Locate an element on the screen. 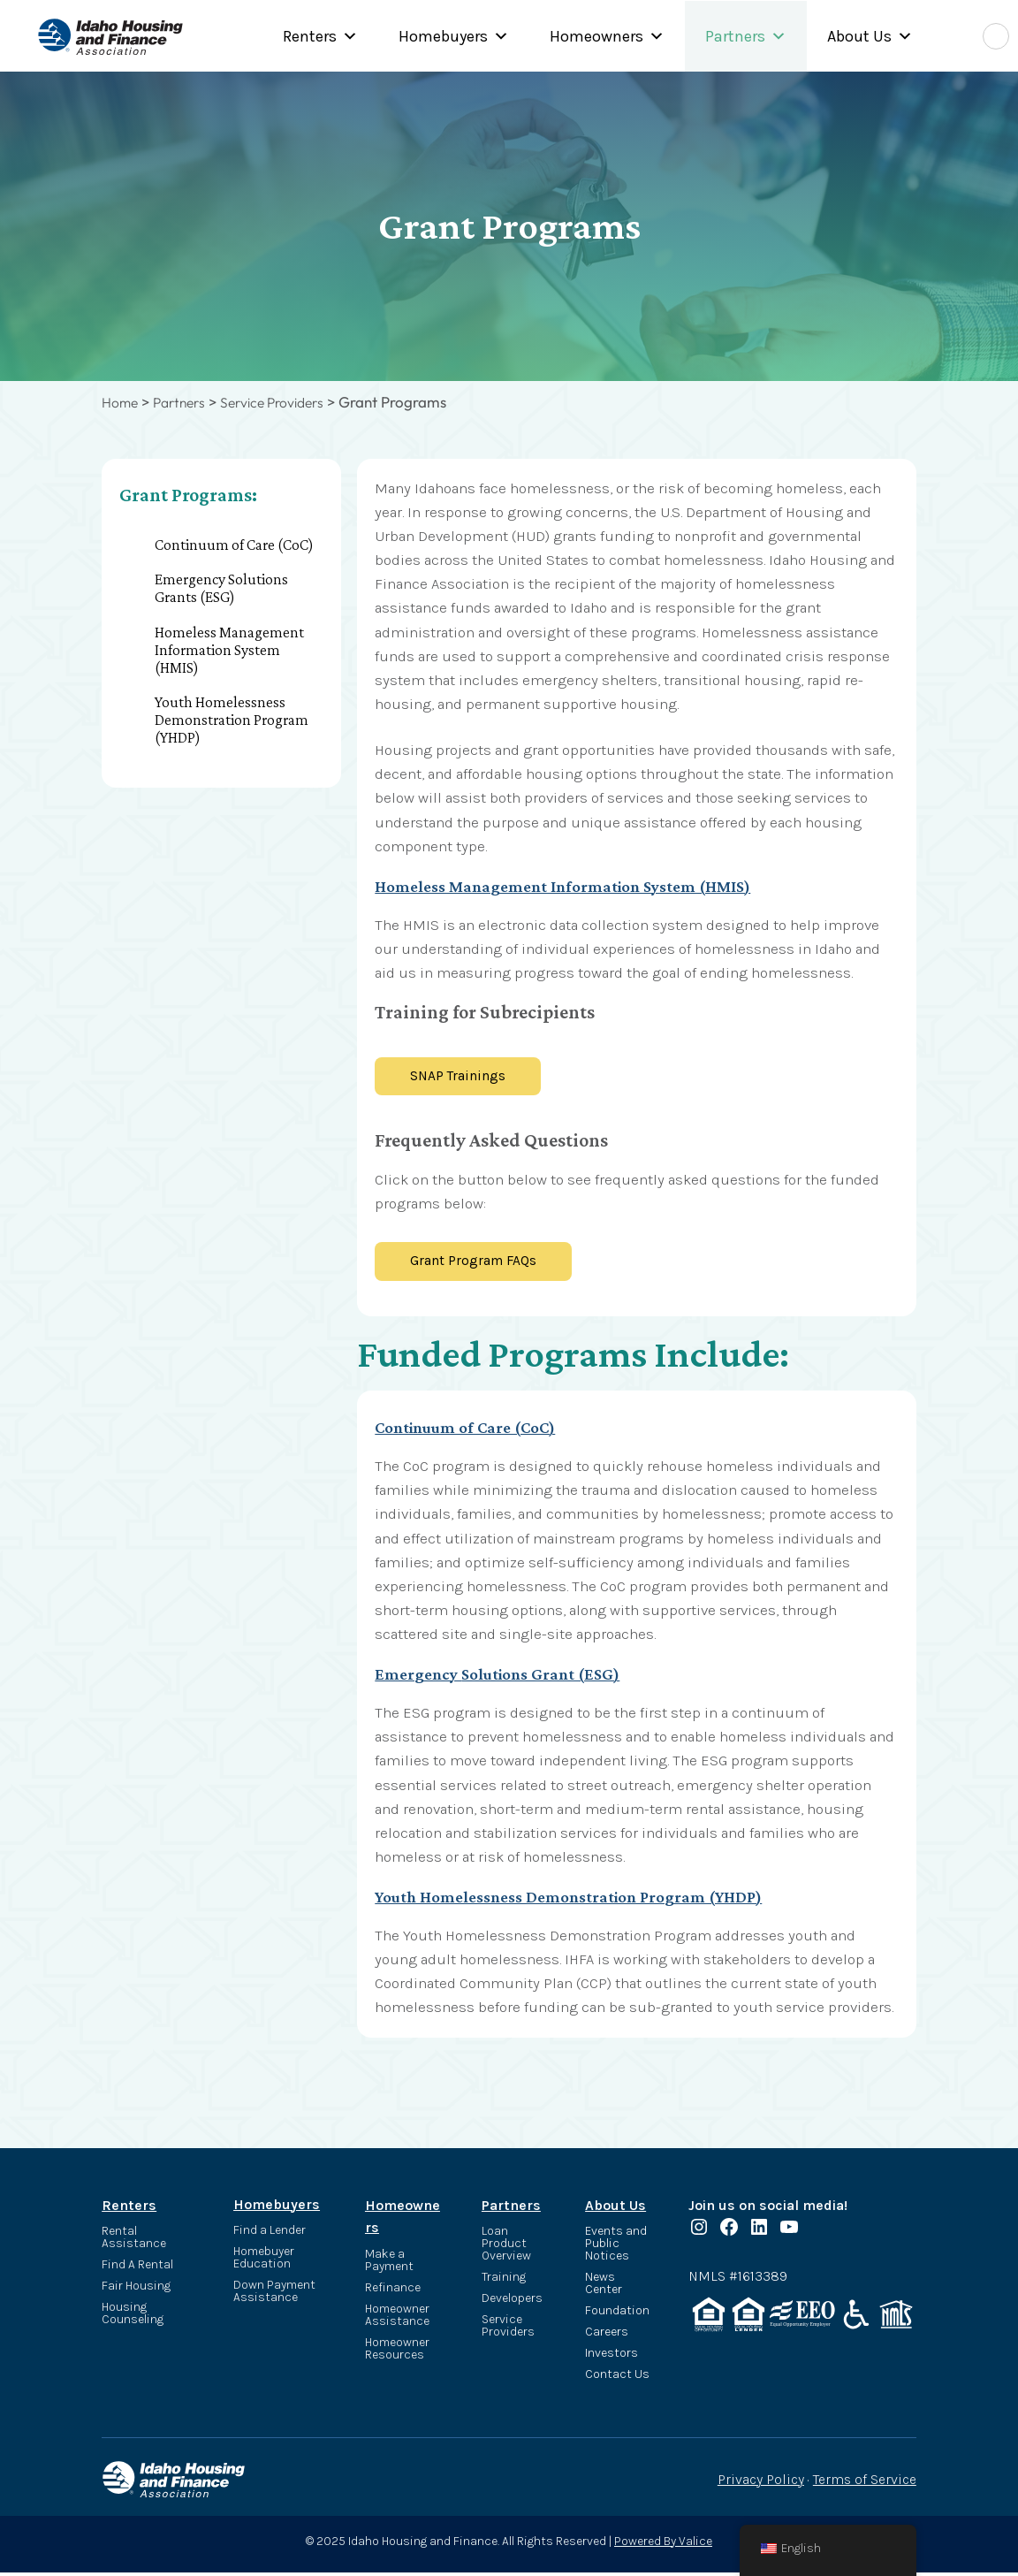 Image resolution: width=1018 pixels, height=2576 pixels. Terms of Service is located at coordinates (864, 2482).